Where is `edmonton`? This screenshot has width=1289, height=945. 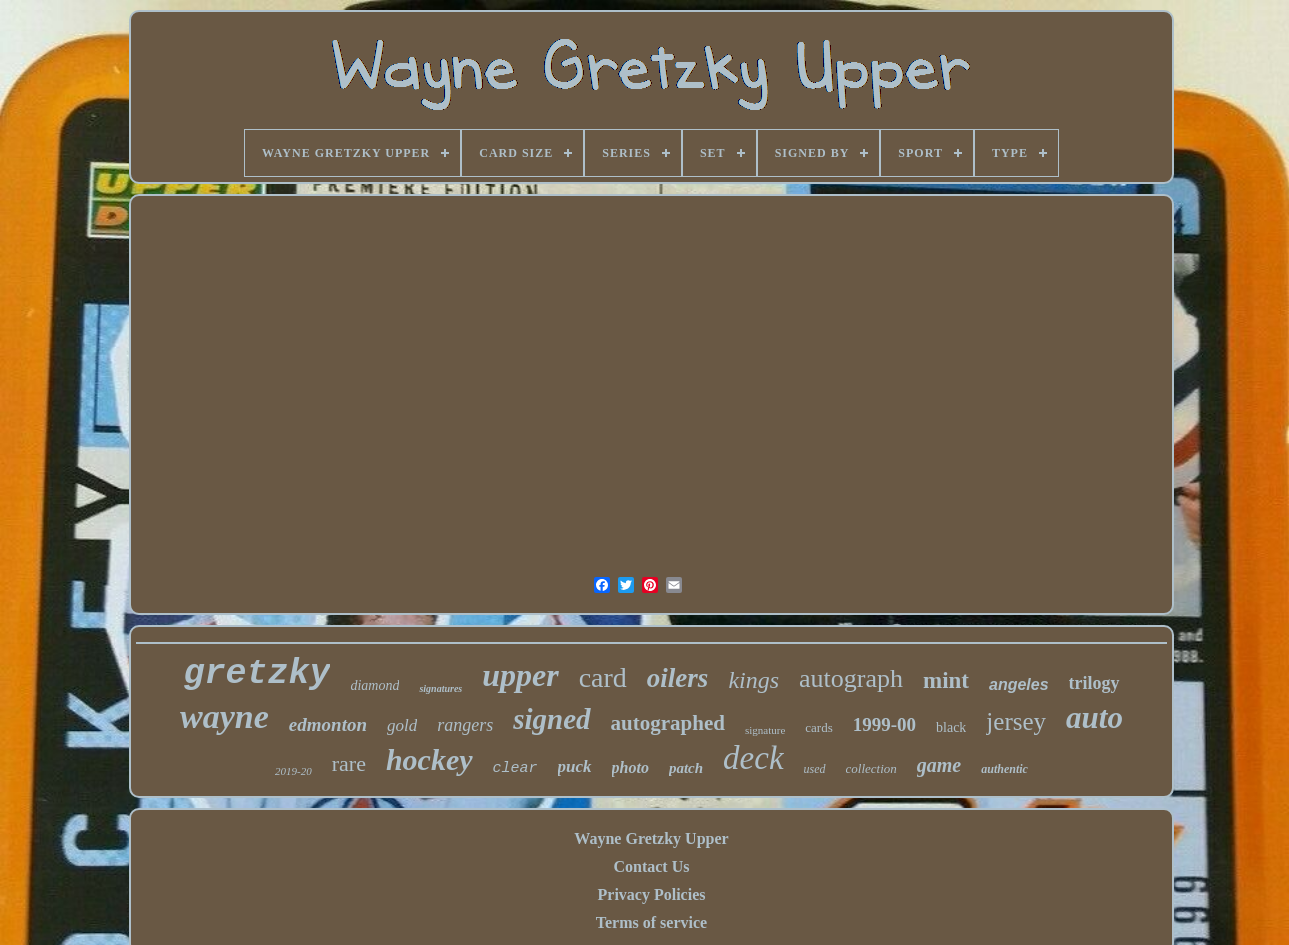 edmonton is located at coordinates (328, 724).